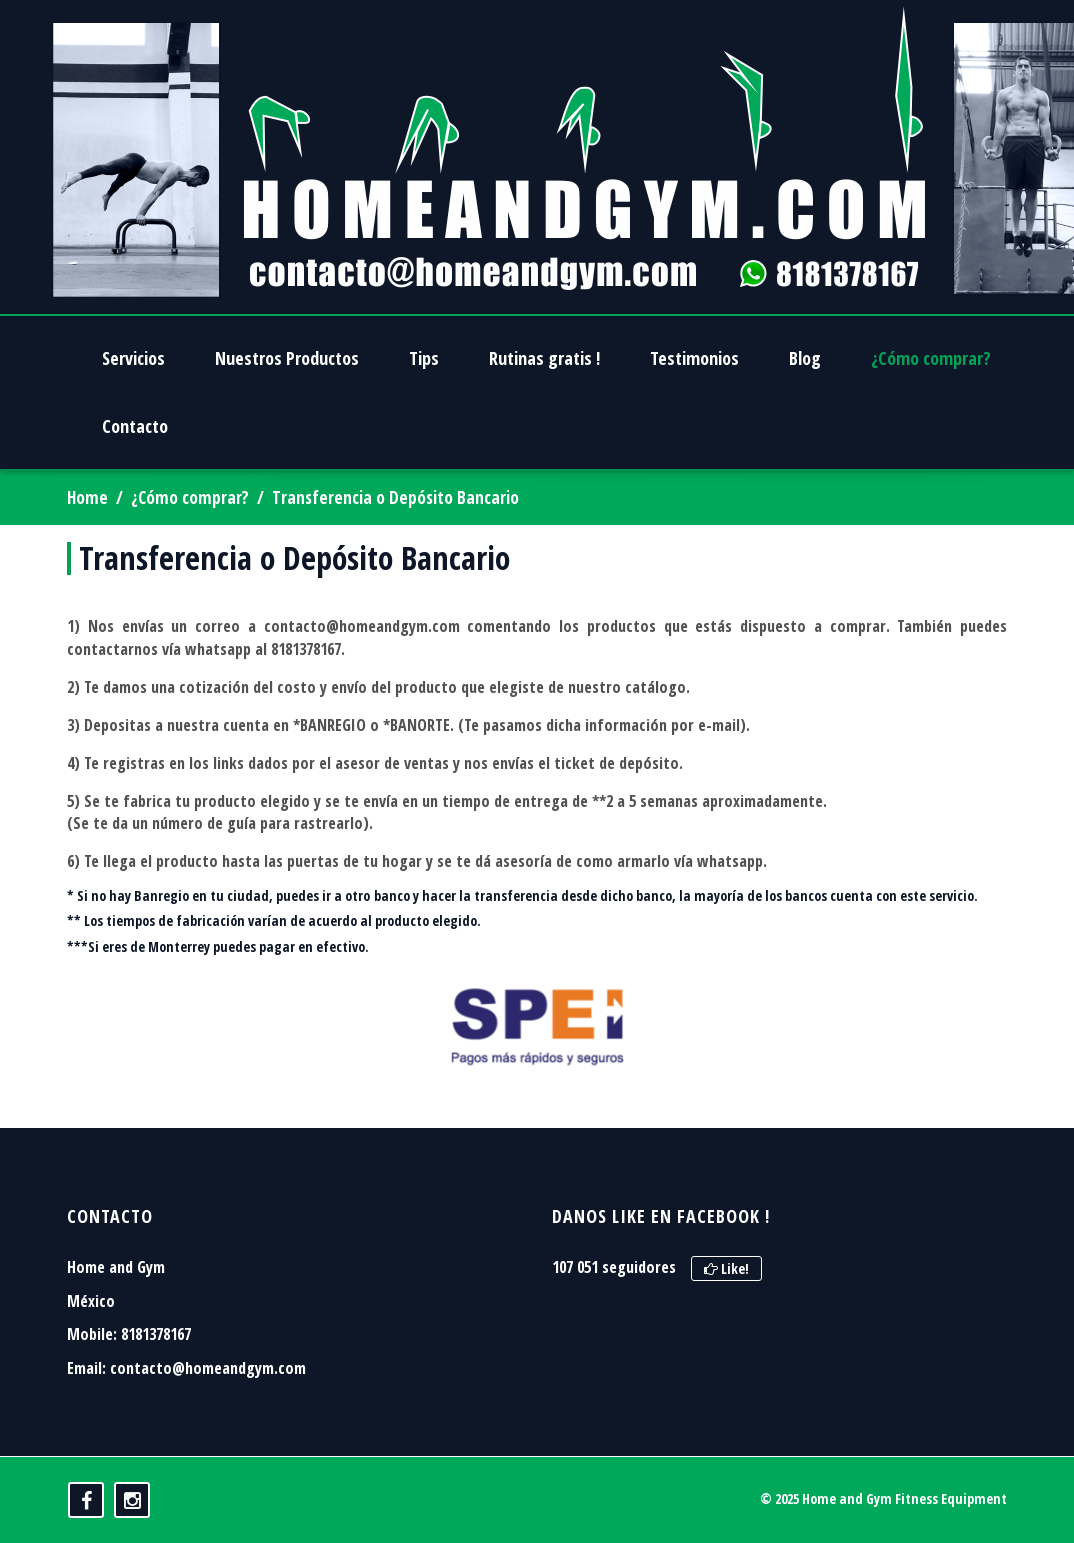 Image resolution: width=1074 pixels, height=1543 pixels. I want to click on Rutinas gratis !, so click(544, 358).